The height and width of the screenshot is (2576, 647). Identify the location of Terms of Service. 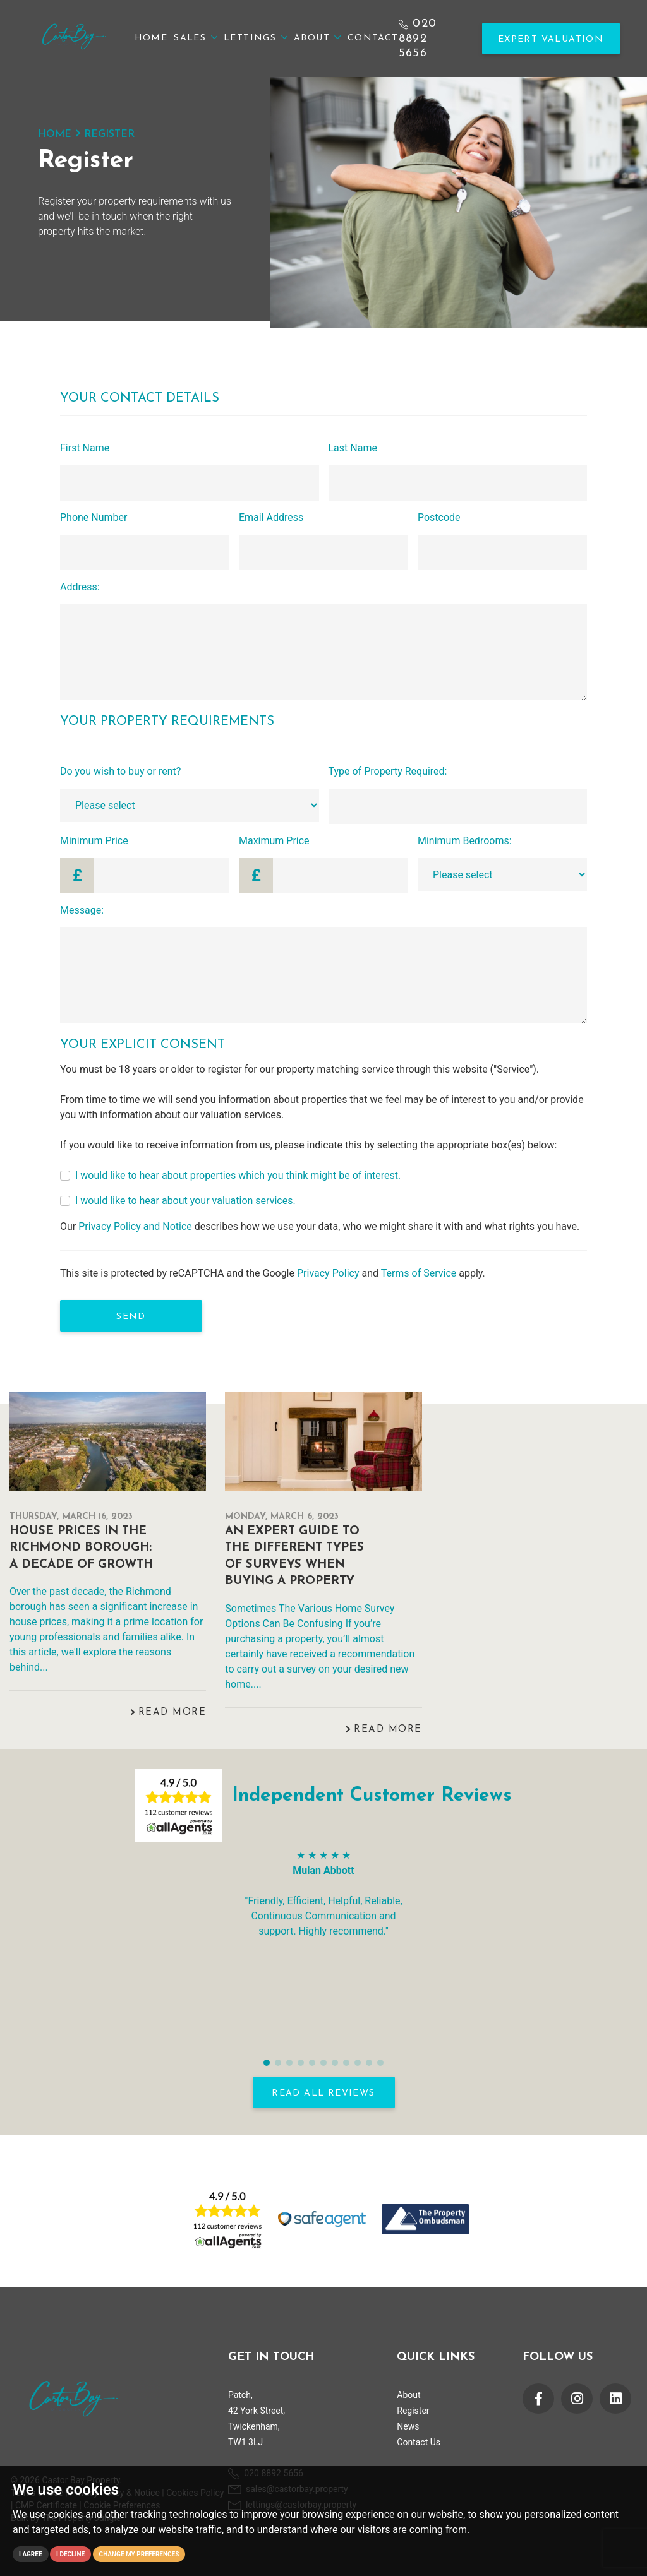
(419, 1273).